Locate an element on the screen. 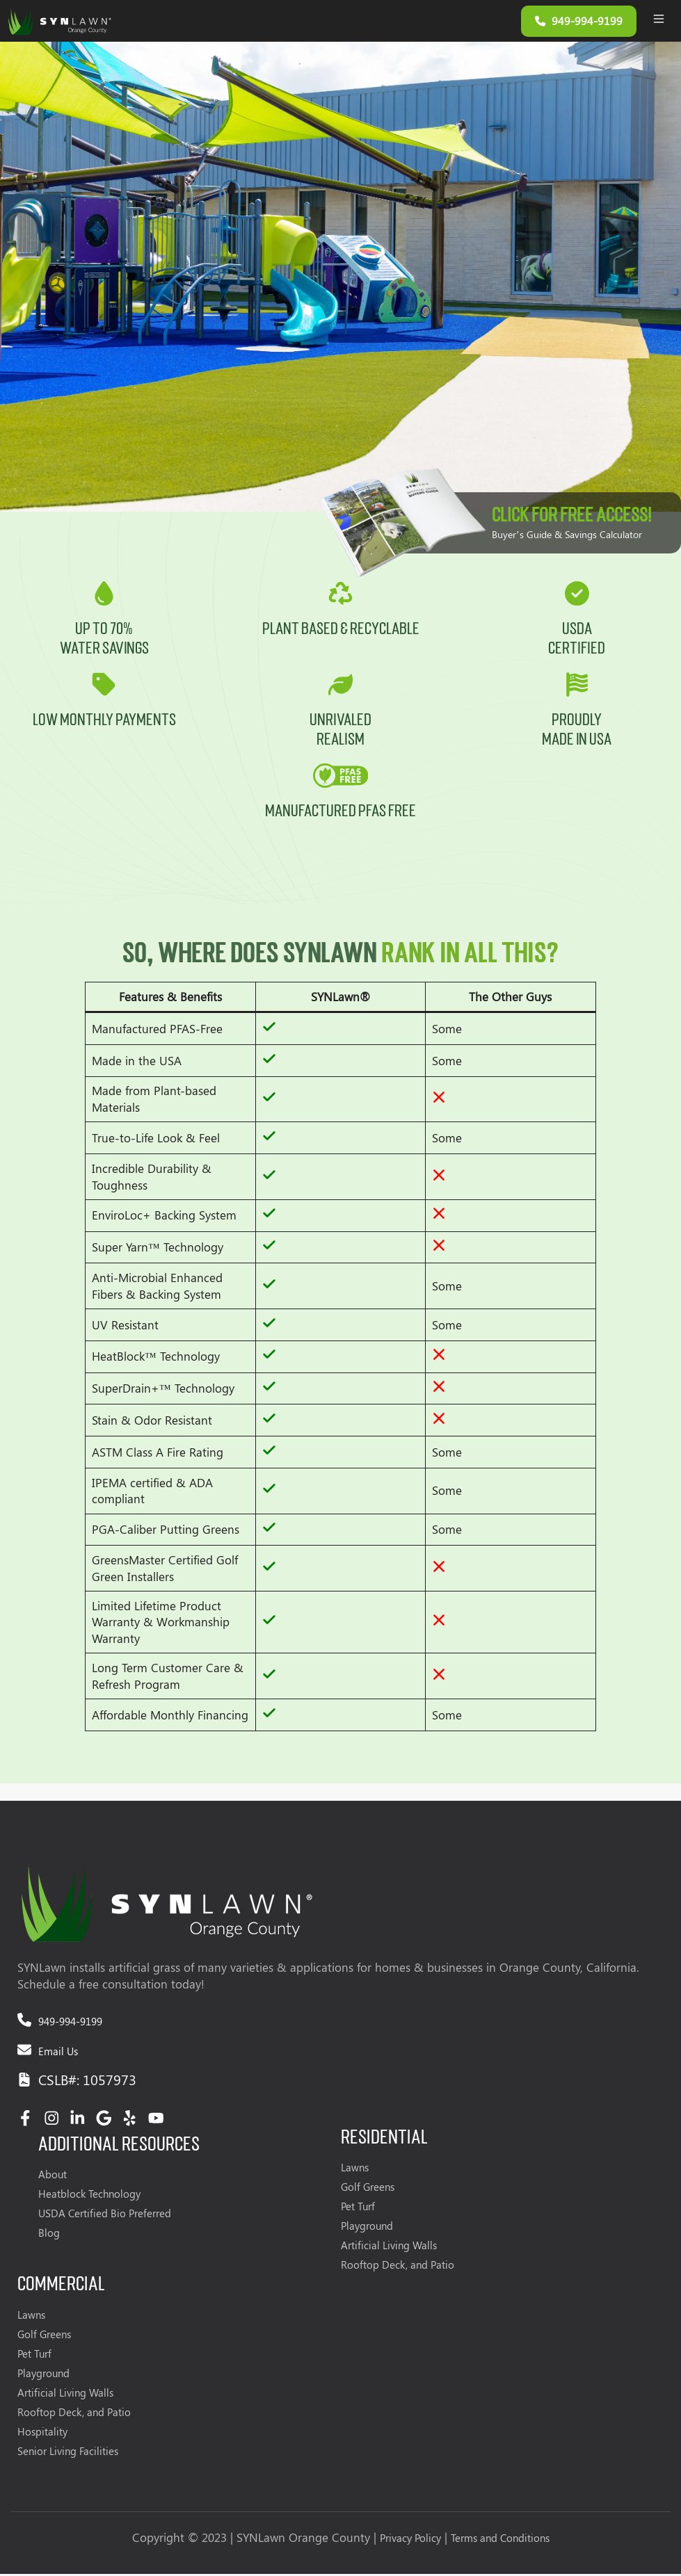 The width and height of the screenshot is (681, 2576). USDA Certified Bio Preferred is located at coordinates (104, 2216).